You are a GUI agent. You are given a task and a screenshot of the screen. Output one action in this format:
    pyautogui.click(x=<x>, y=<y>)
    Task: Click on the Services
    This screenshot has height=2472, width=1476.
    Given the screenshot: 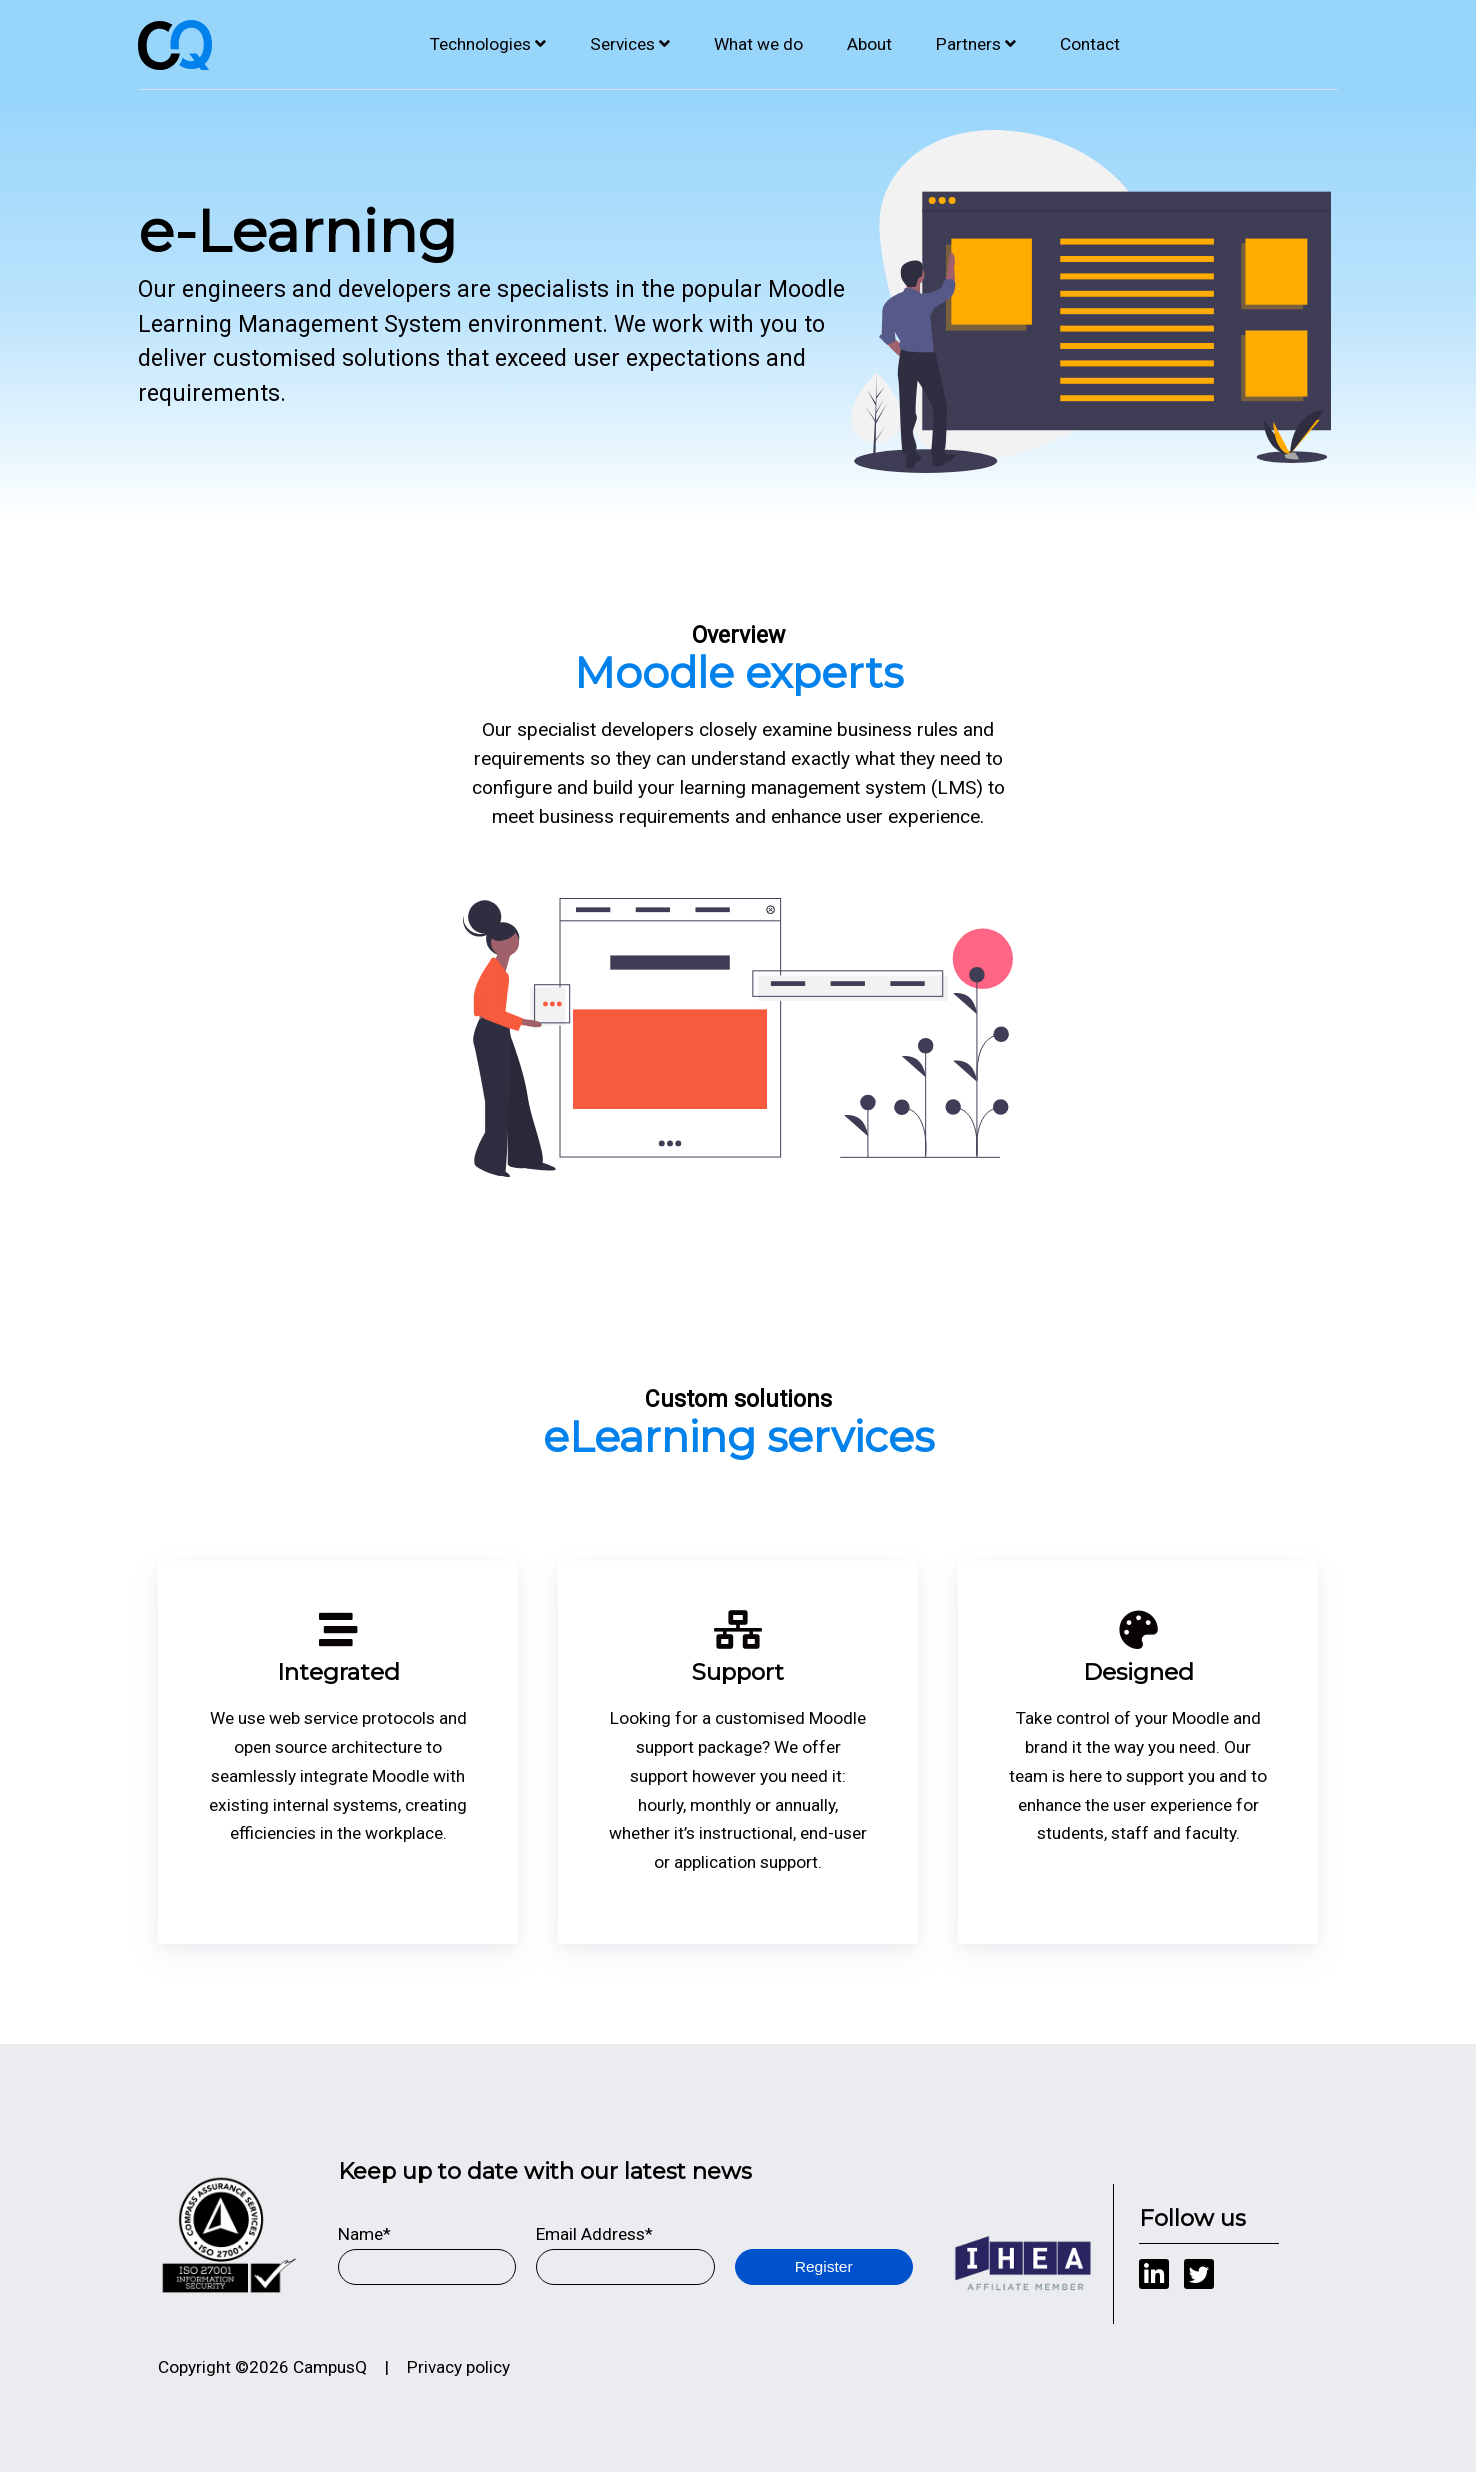 What is the action you would take?
    pyautogui.click(x=622, y=44)
    